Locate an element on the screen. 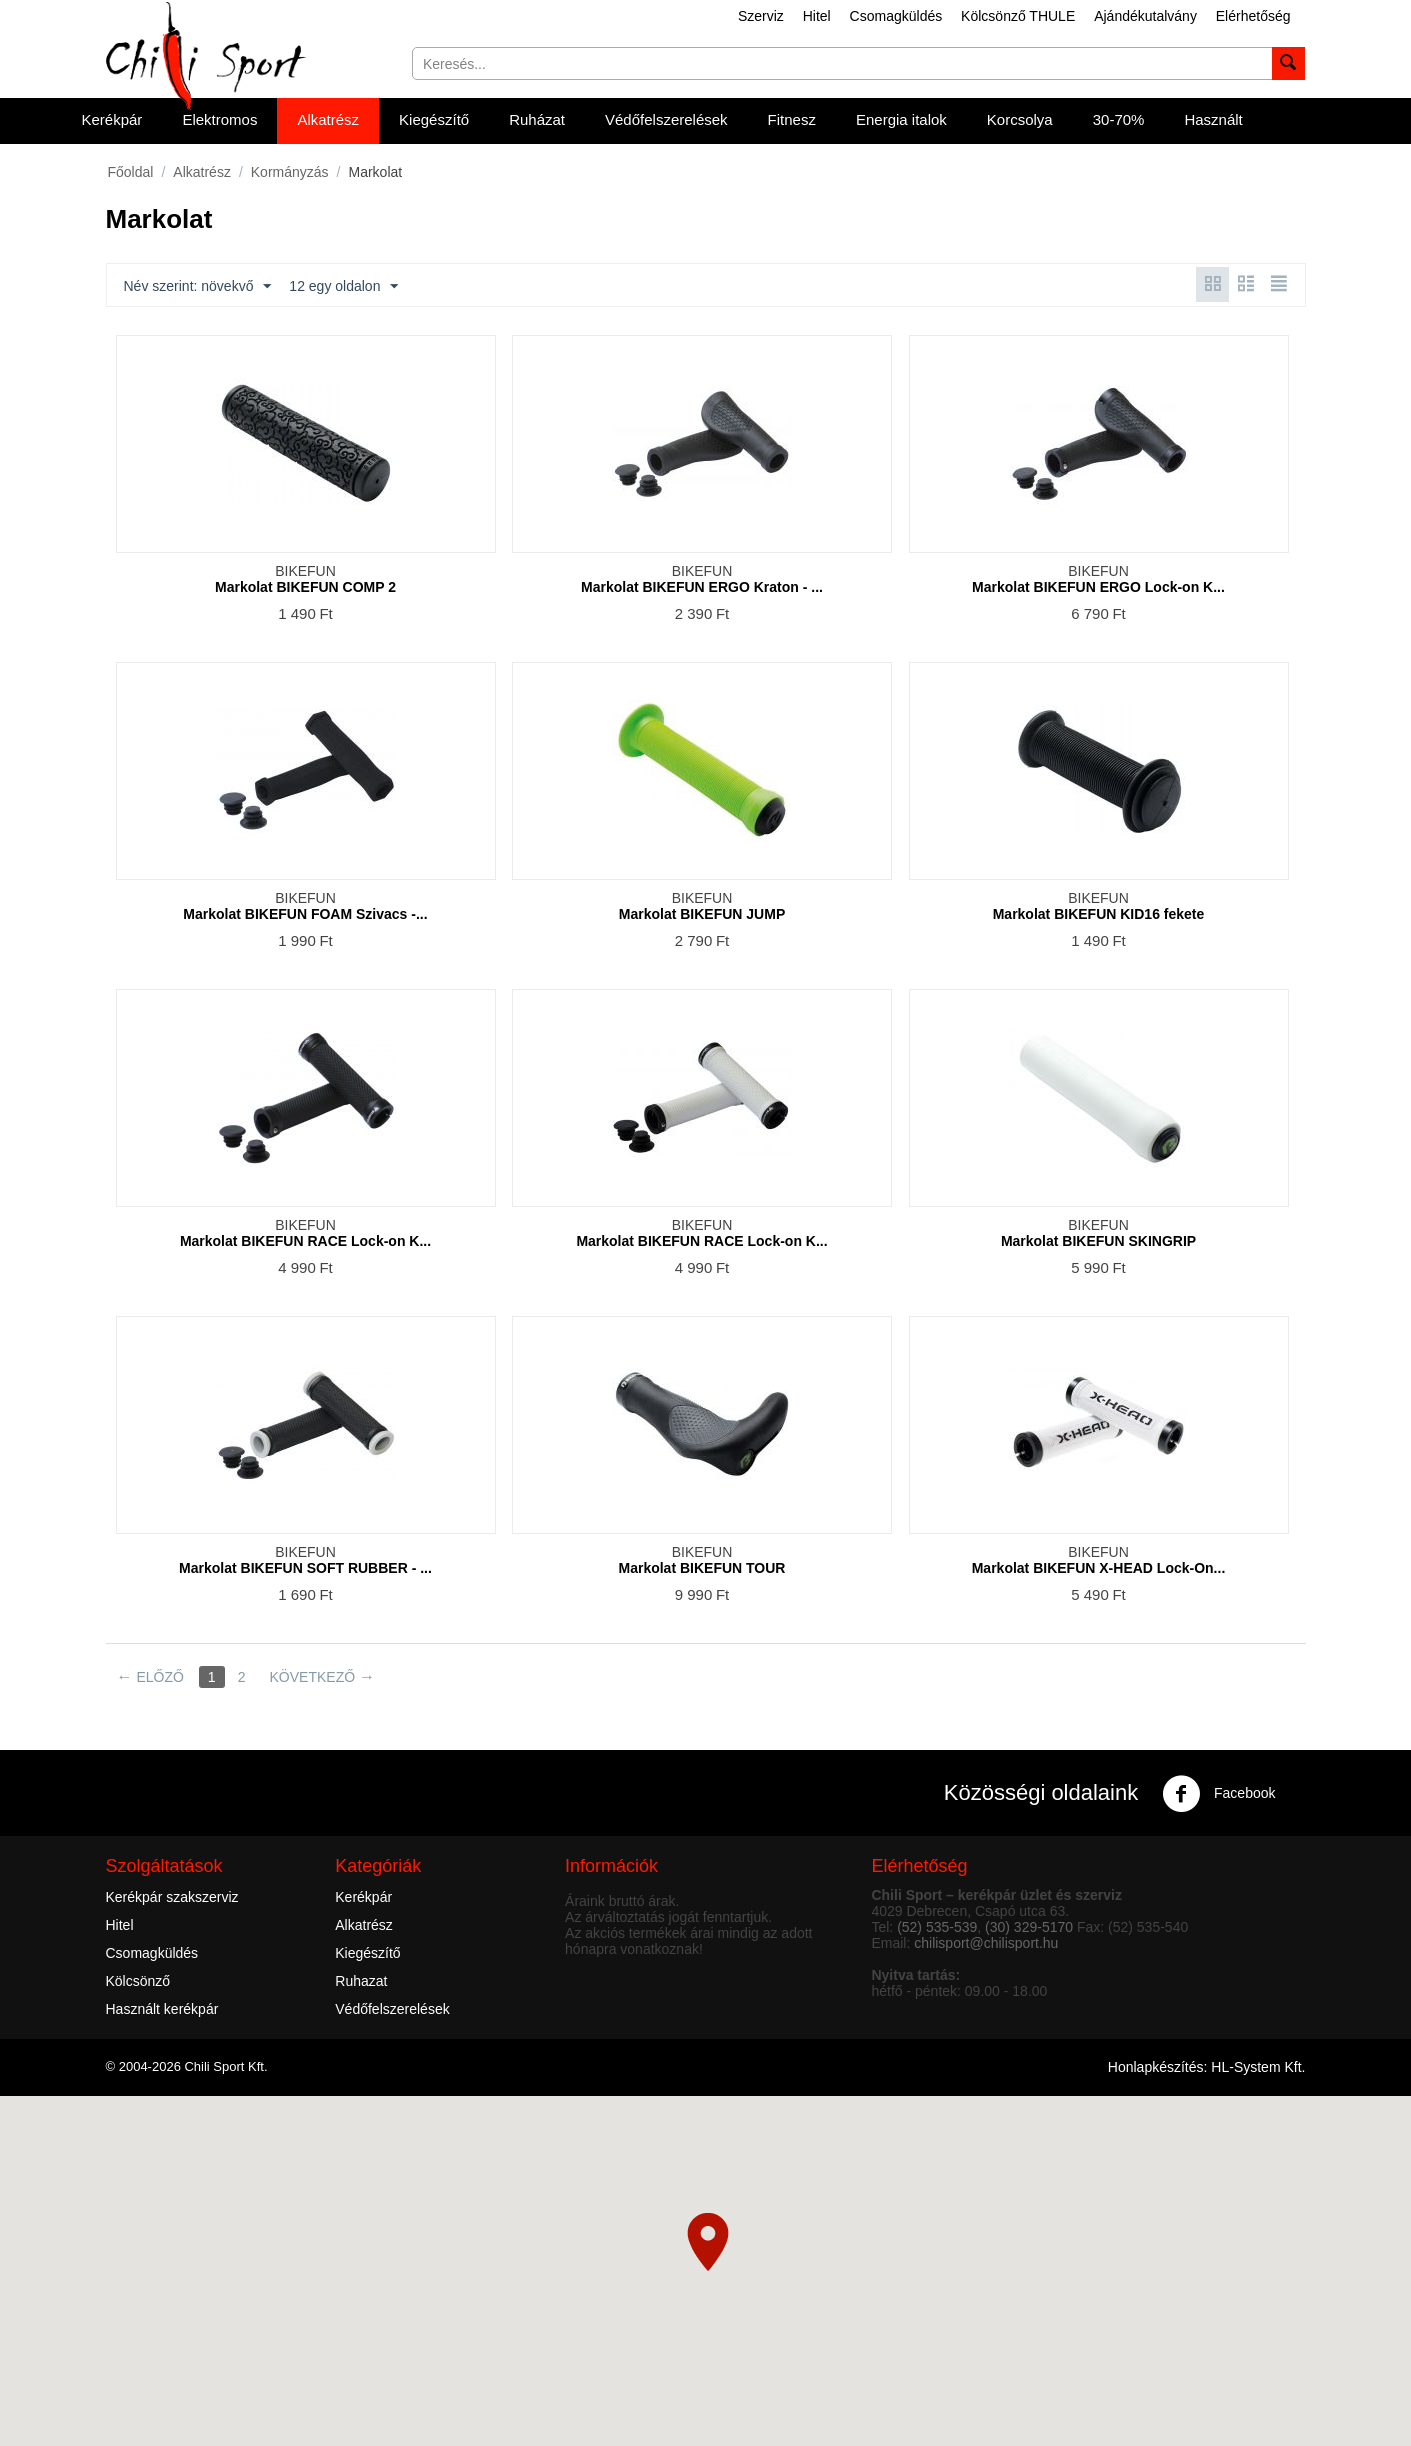  Csomagküldés is located at coordinates (896, 16).